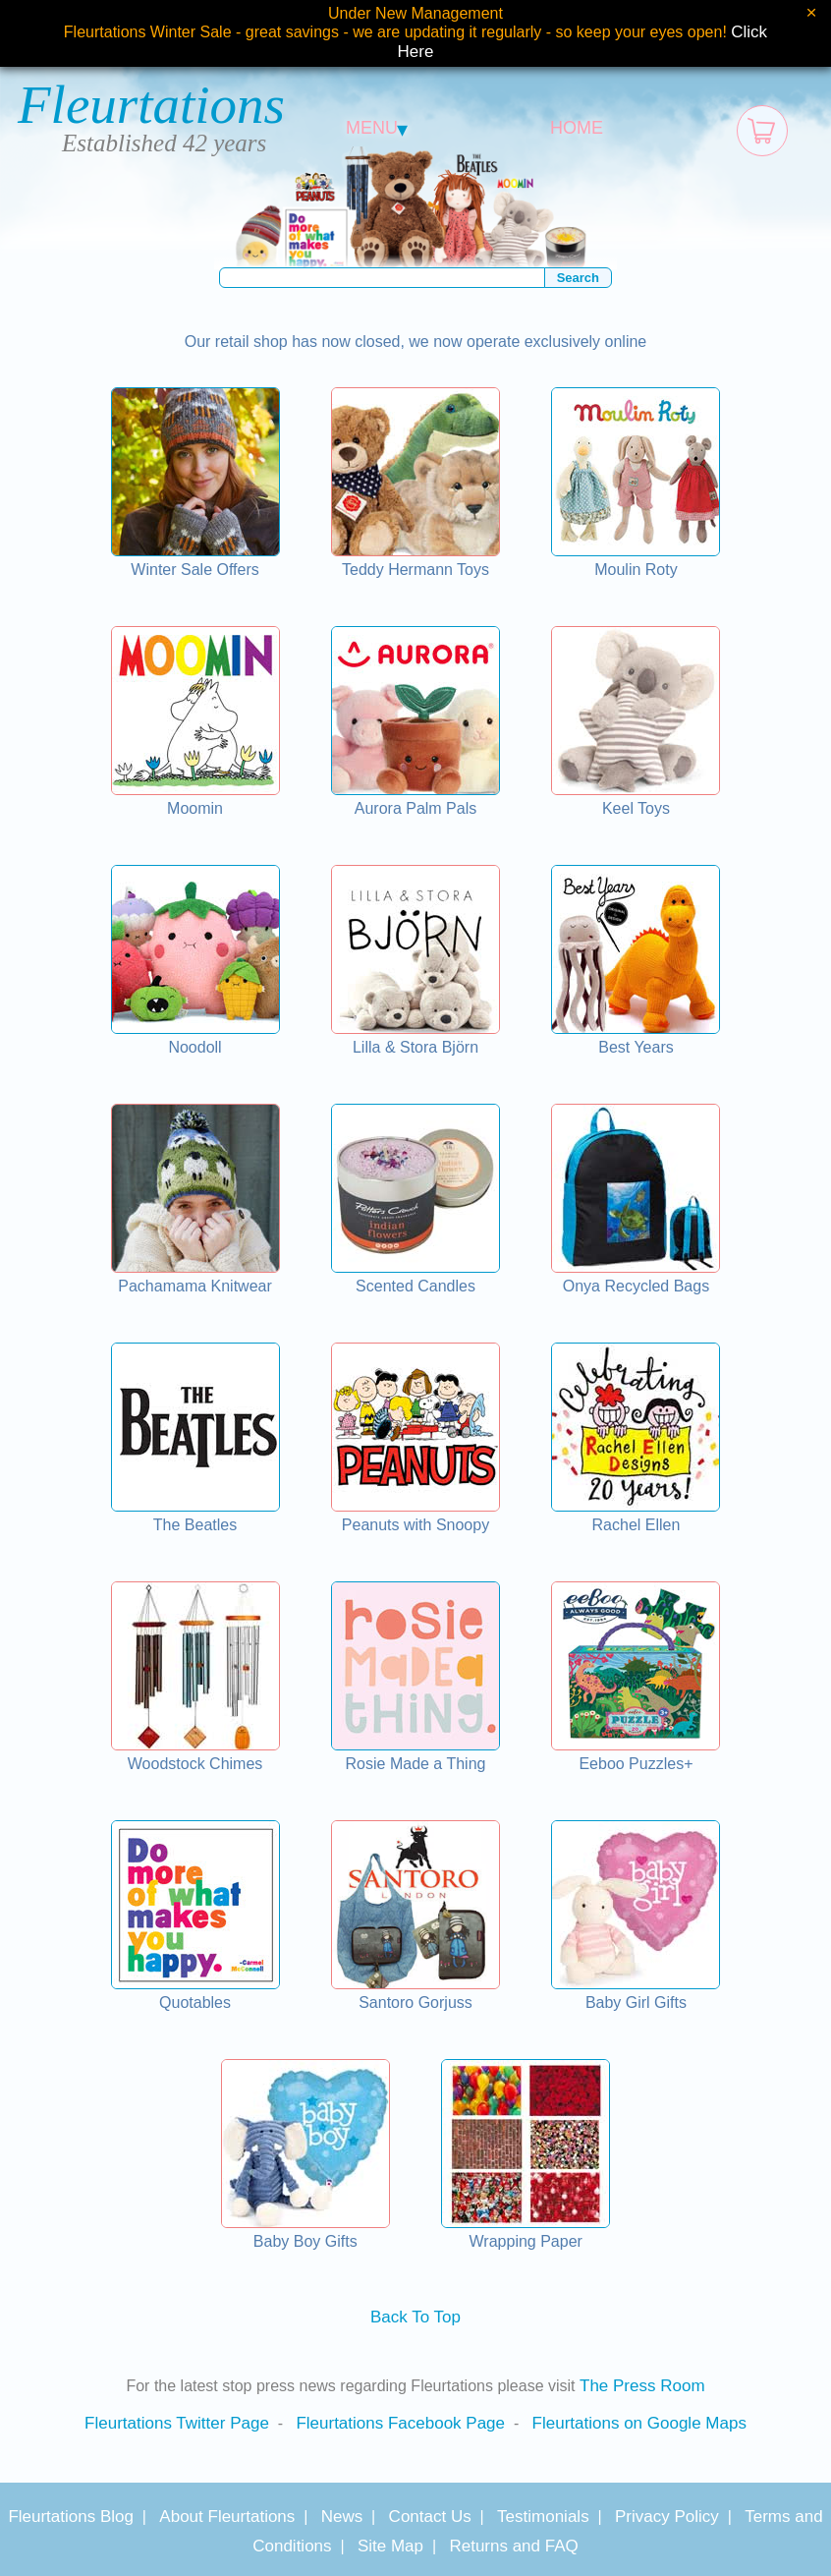  What do you see at coordinates (377, 128) in the screenshot?
I see `MENU` at bounding box center [377, 128].